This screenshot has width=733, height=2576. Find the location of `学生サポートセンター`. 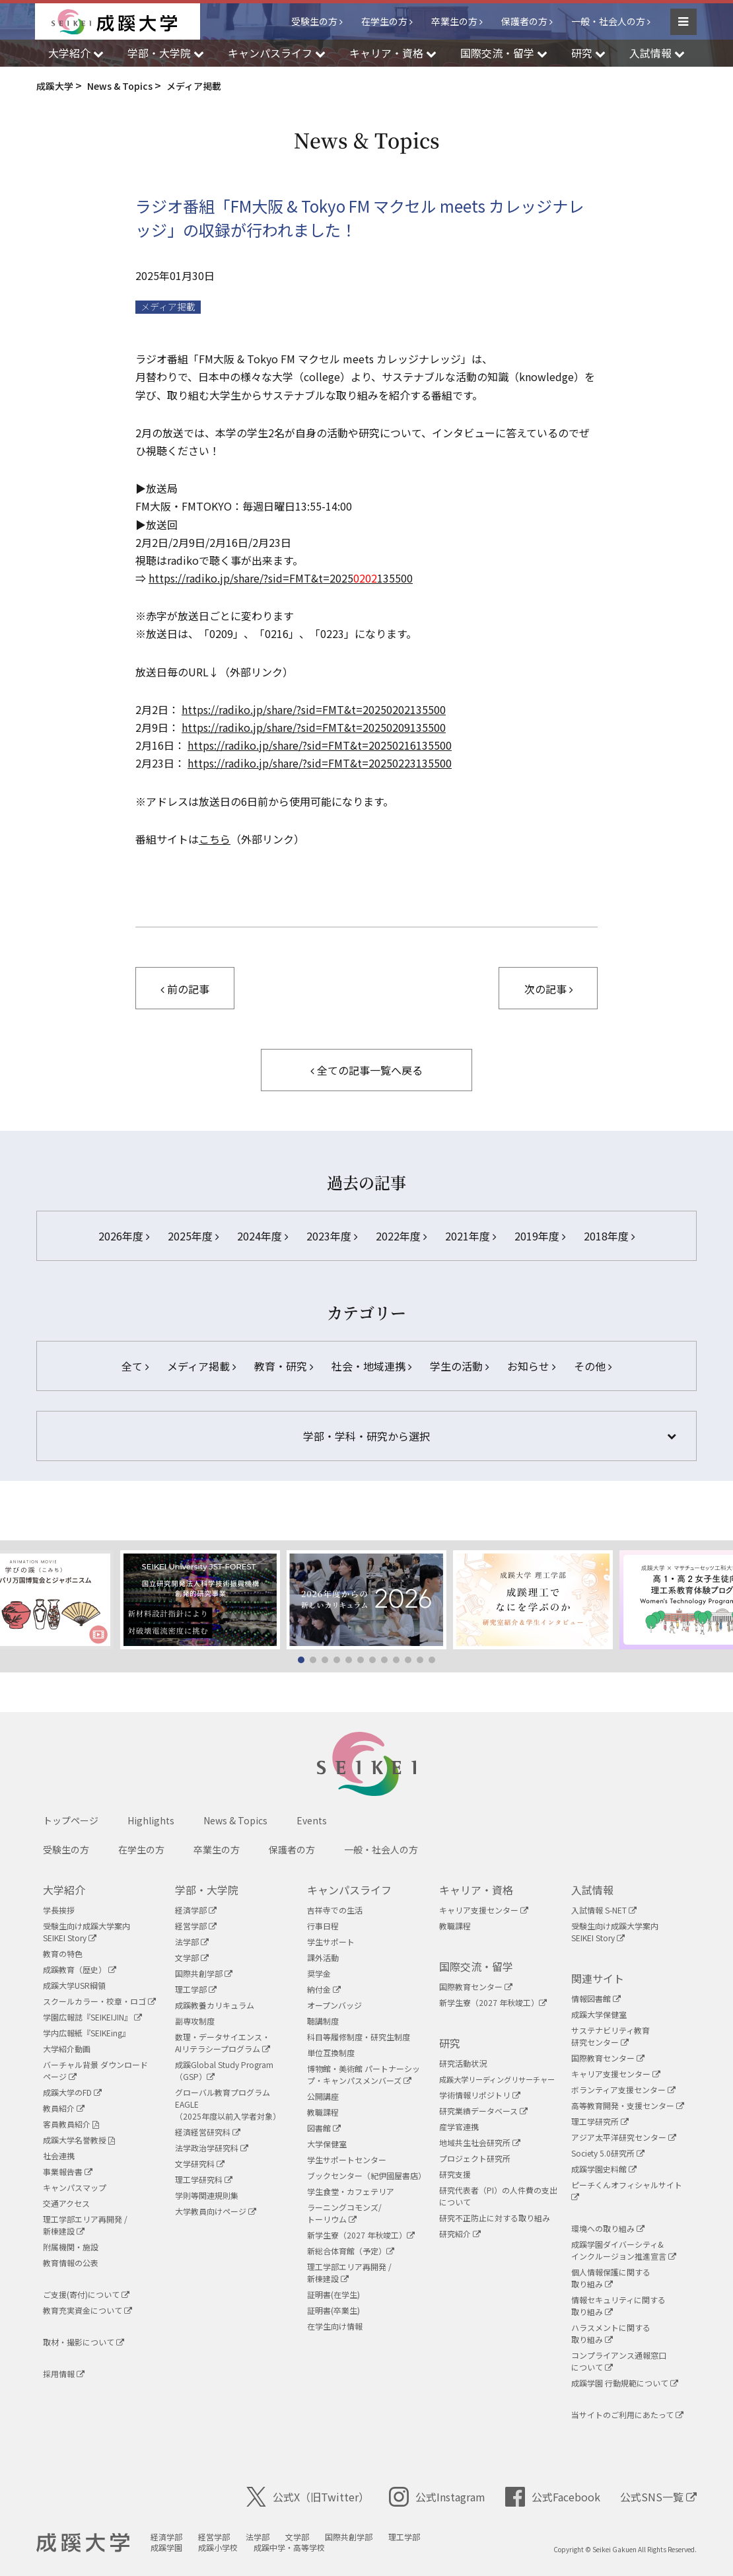

学生サポートセンター is located at coordinates (346, 2159).